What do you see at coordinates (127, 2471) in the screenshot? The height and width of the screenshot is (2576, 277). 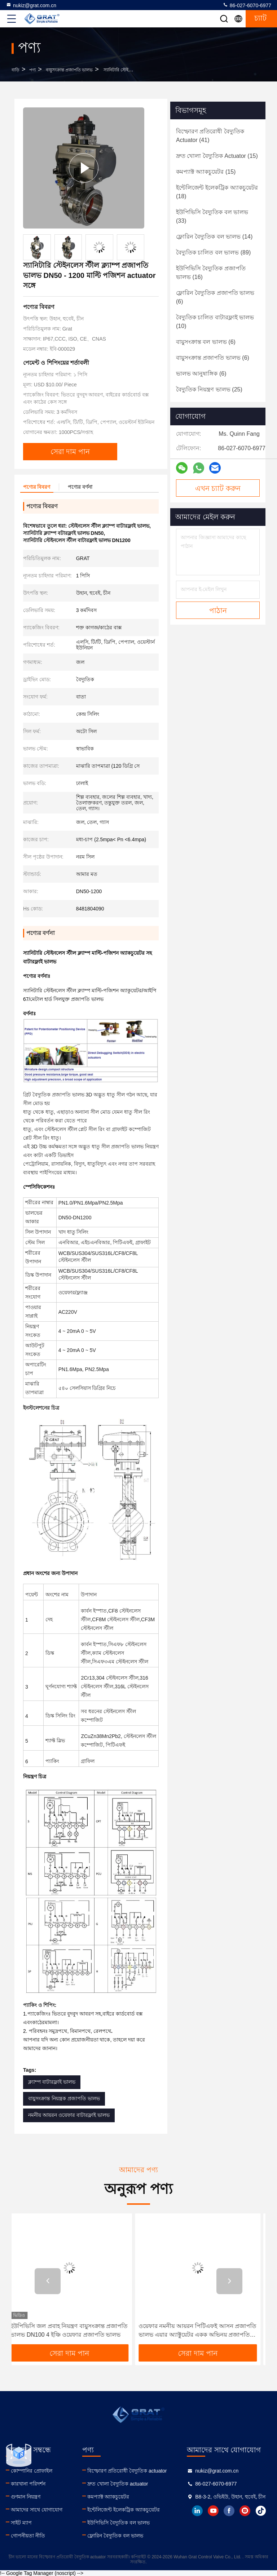 I see `বিস্ফোরণ প্রতিরোধী বৈদ্যুতিক actuator` at bounding box center [127, 2471].